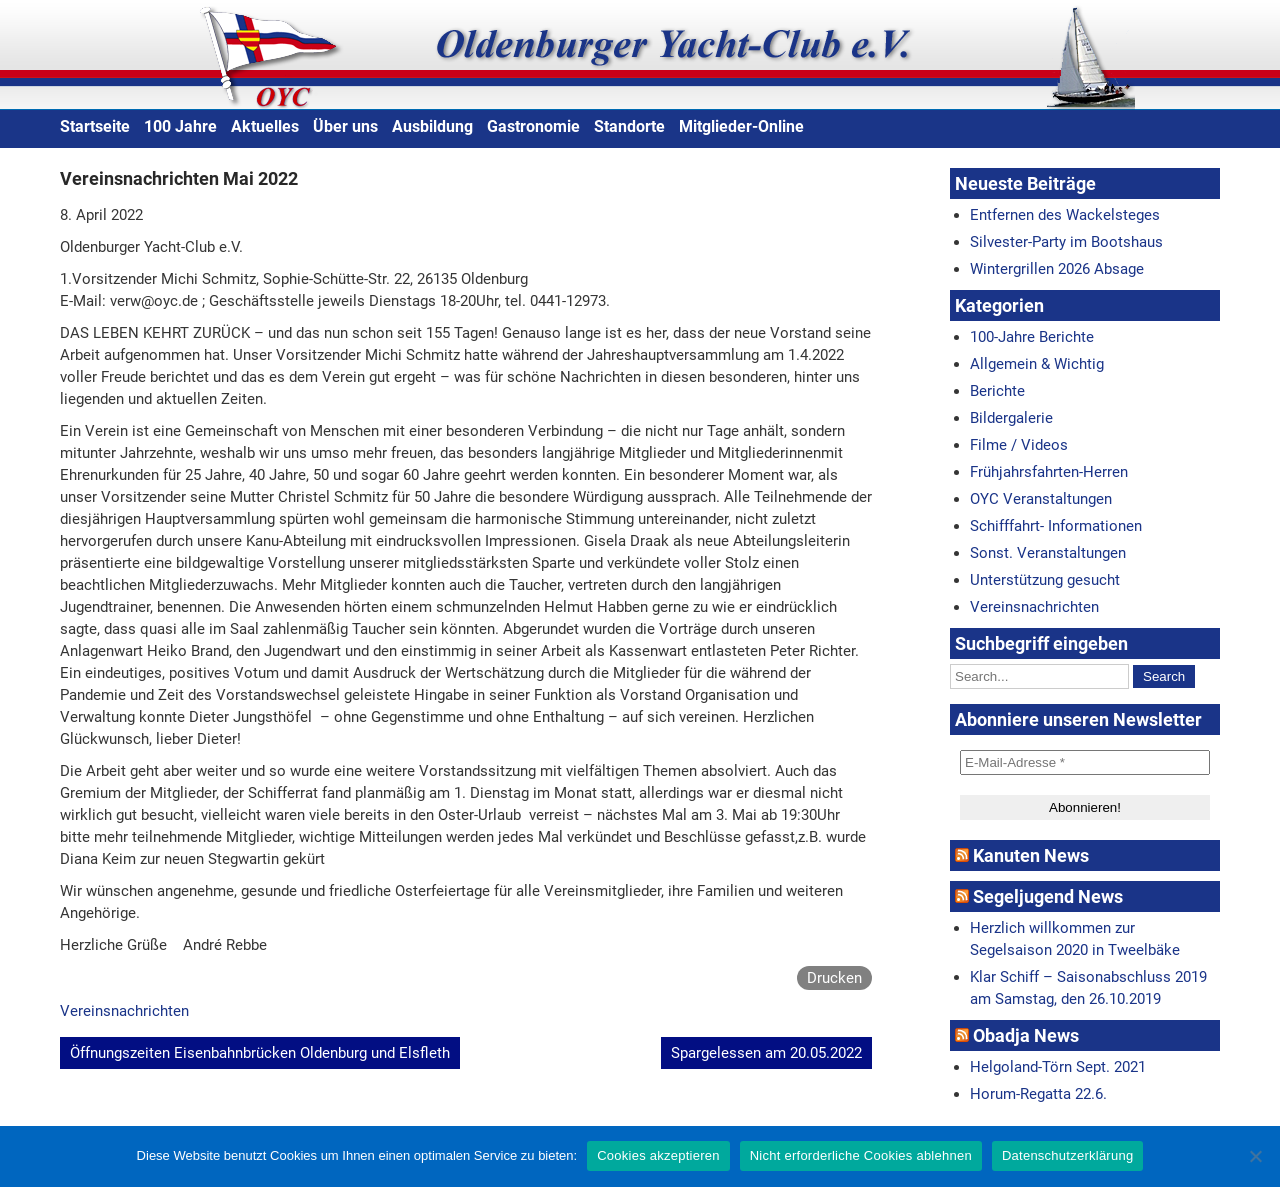 This screenshot has height=1187, width=1280. Describe the element at coordinates (1037, 364) in the screenshot. I see `Allgemein & Wichtig` at that location.